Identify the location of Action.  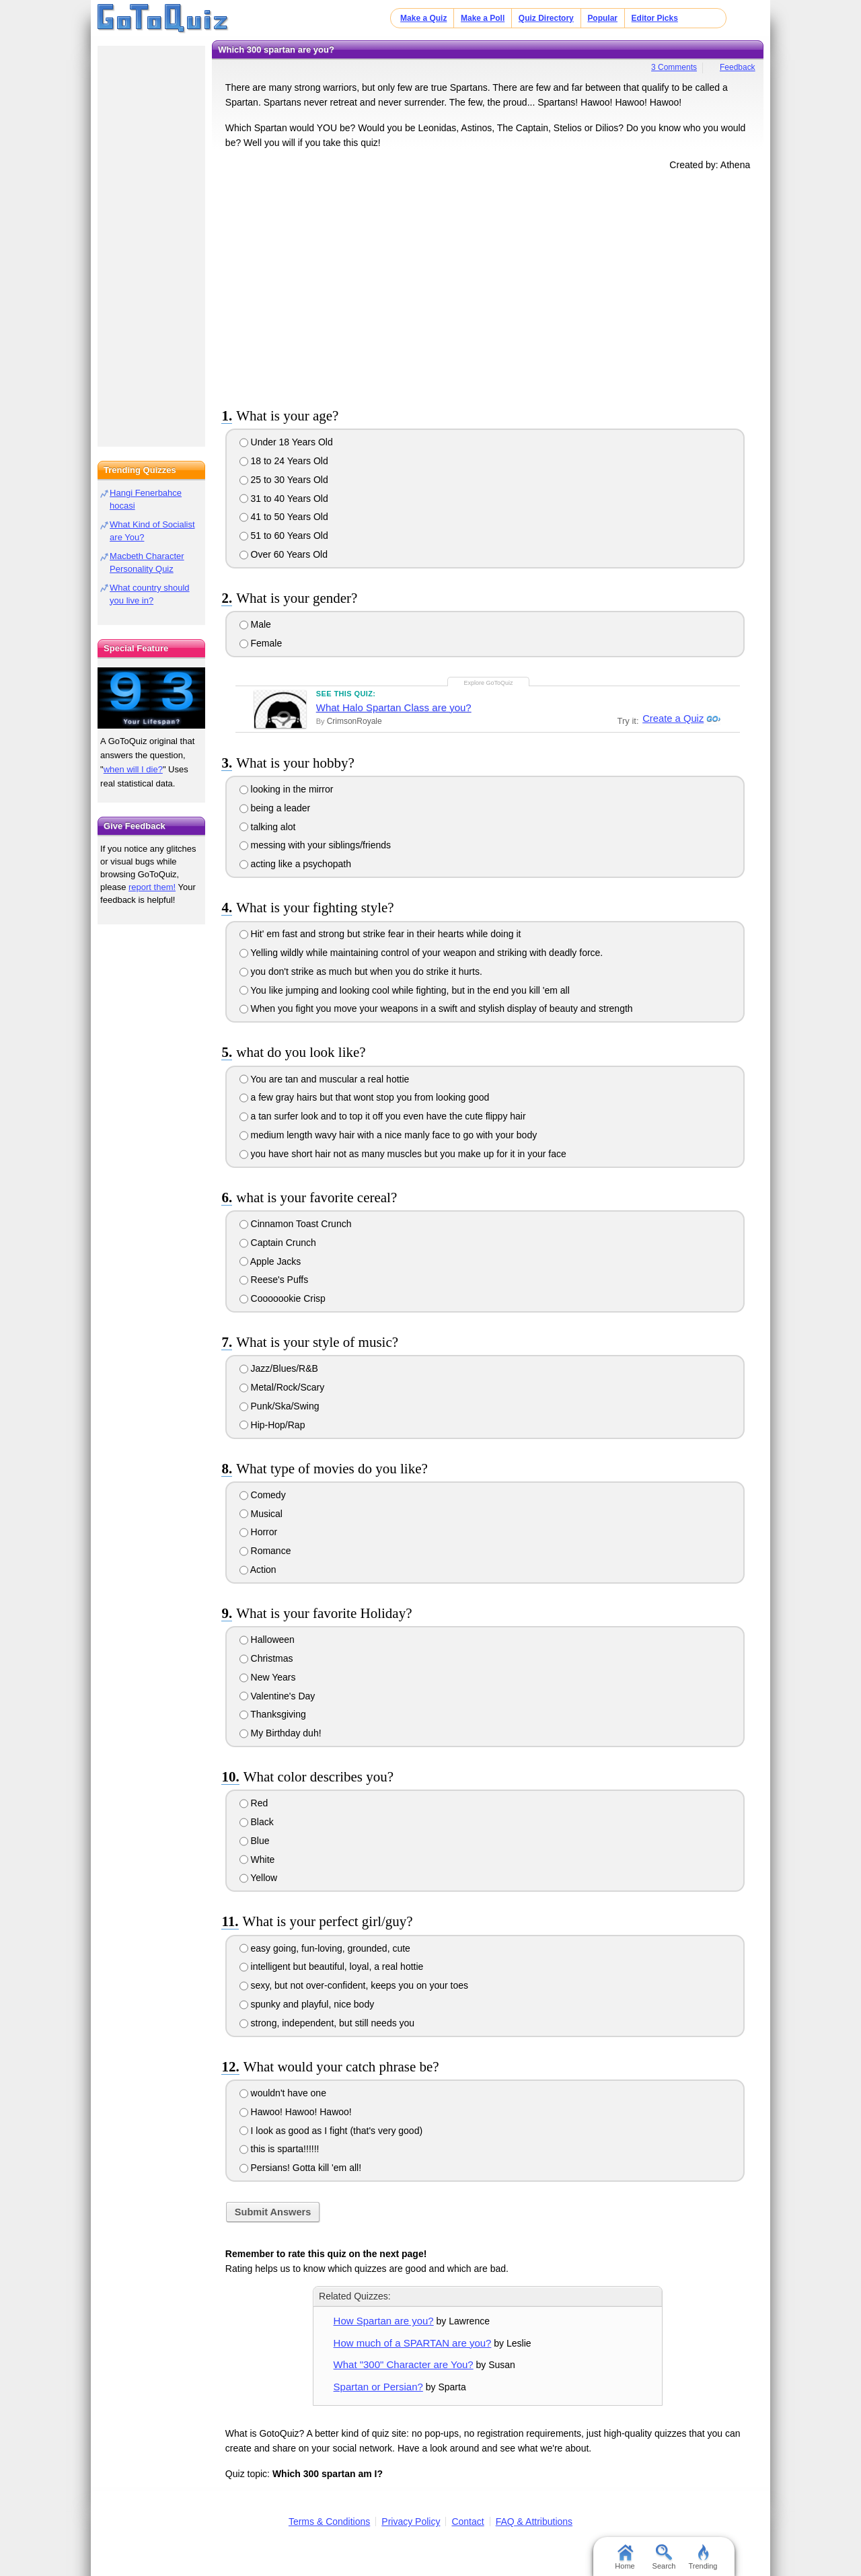
(257, 1569).